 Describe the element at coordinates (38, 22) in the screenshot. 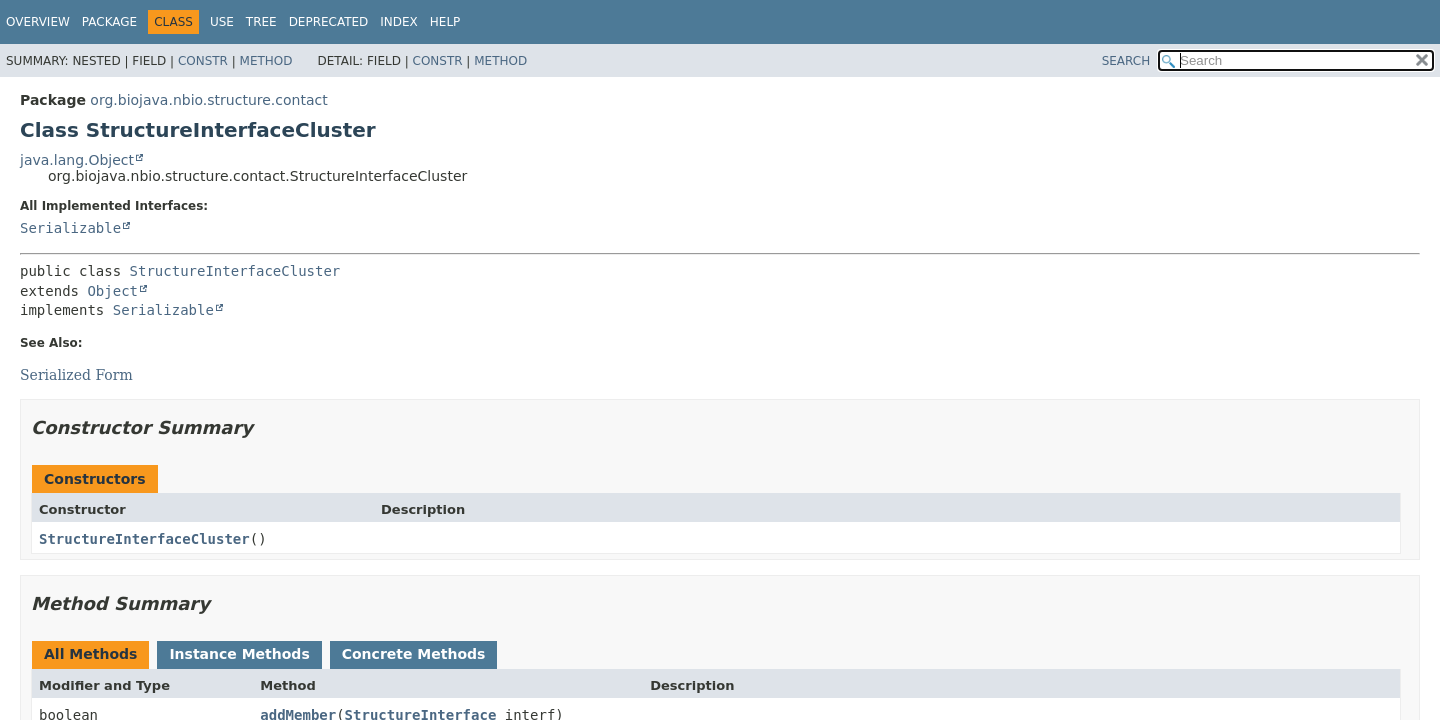

I see `Overview` at that location.